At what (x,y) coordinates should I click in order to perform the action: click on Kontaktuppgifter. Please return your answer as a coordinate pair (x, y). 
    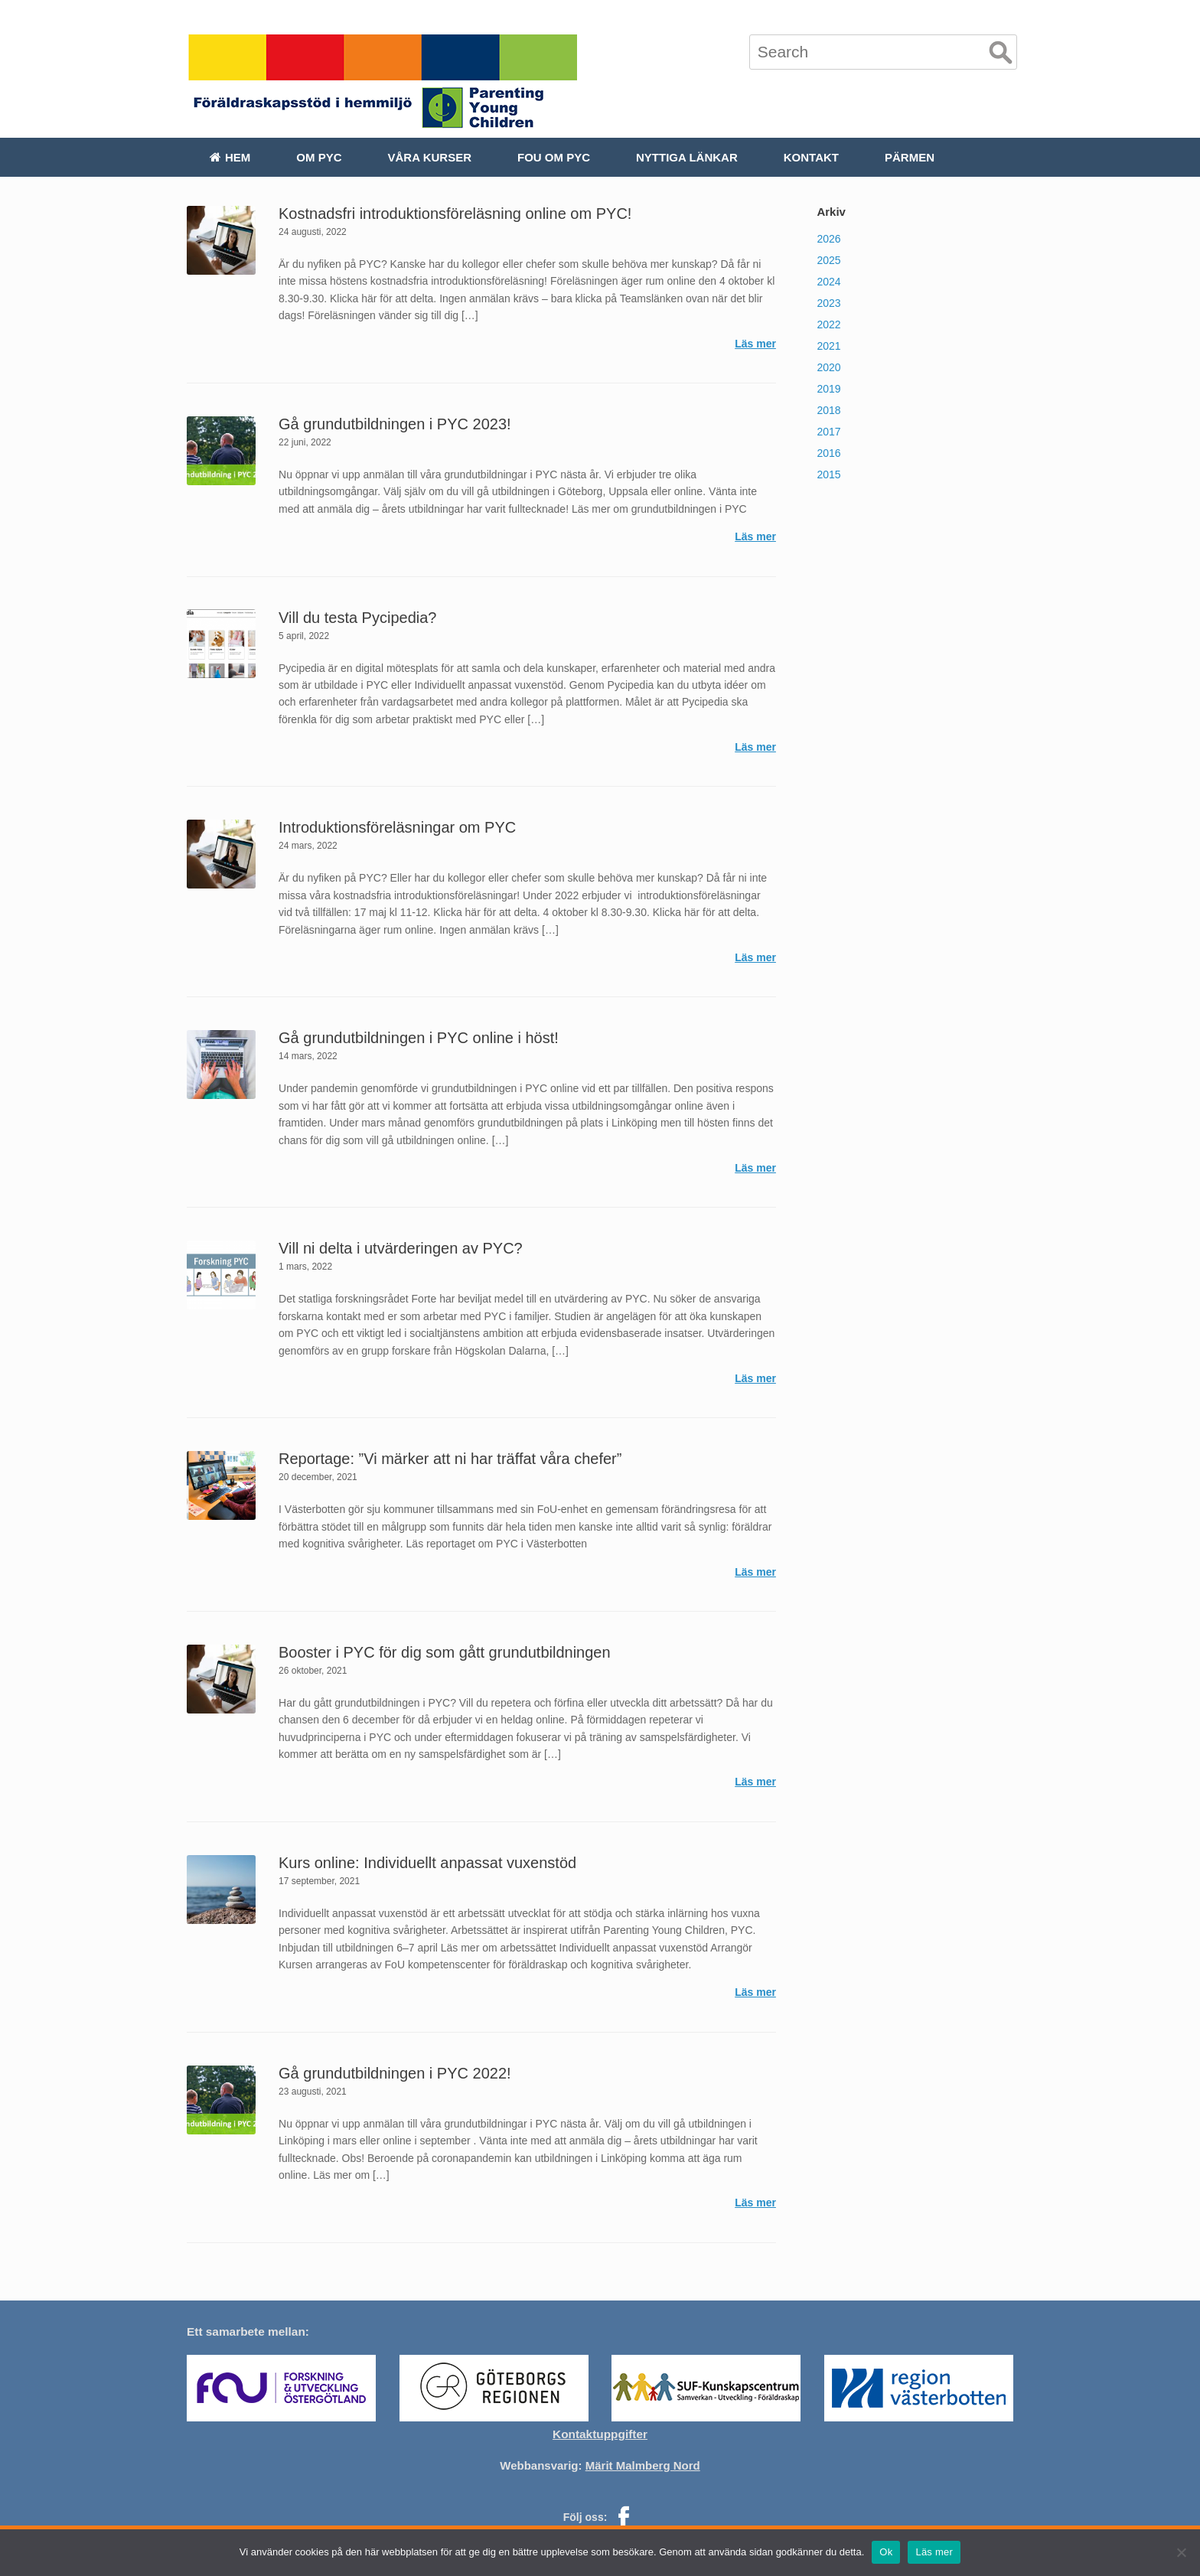
    Looking at the image, I should click on (600, 2434).